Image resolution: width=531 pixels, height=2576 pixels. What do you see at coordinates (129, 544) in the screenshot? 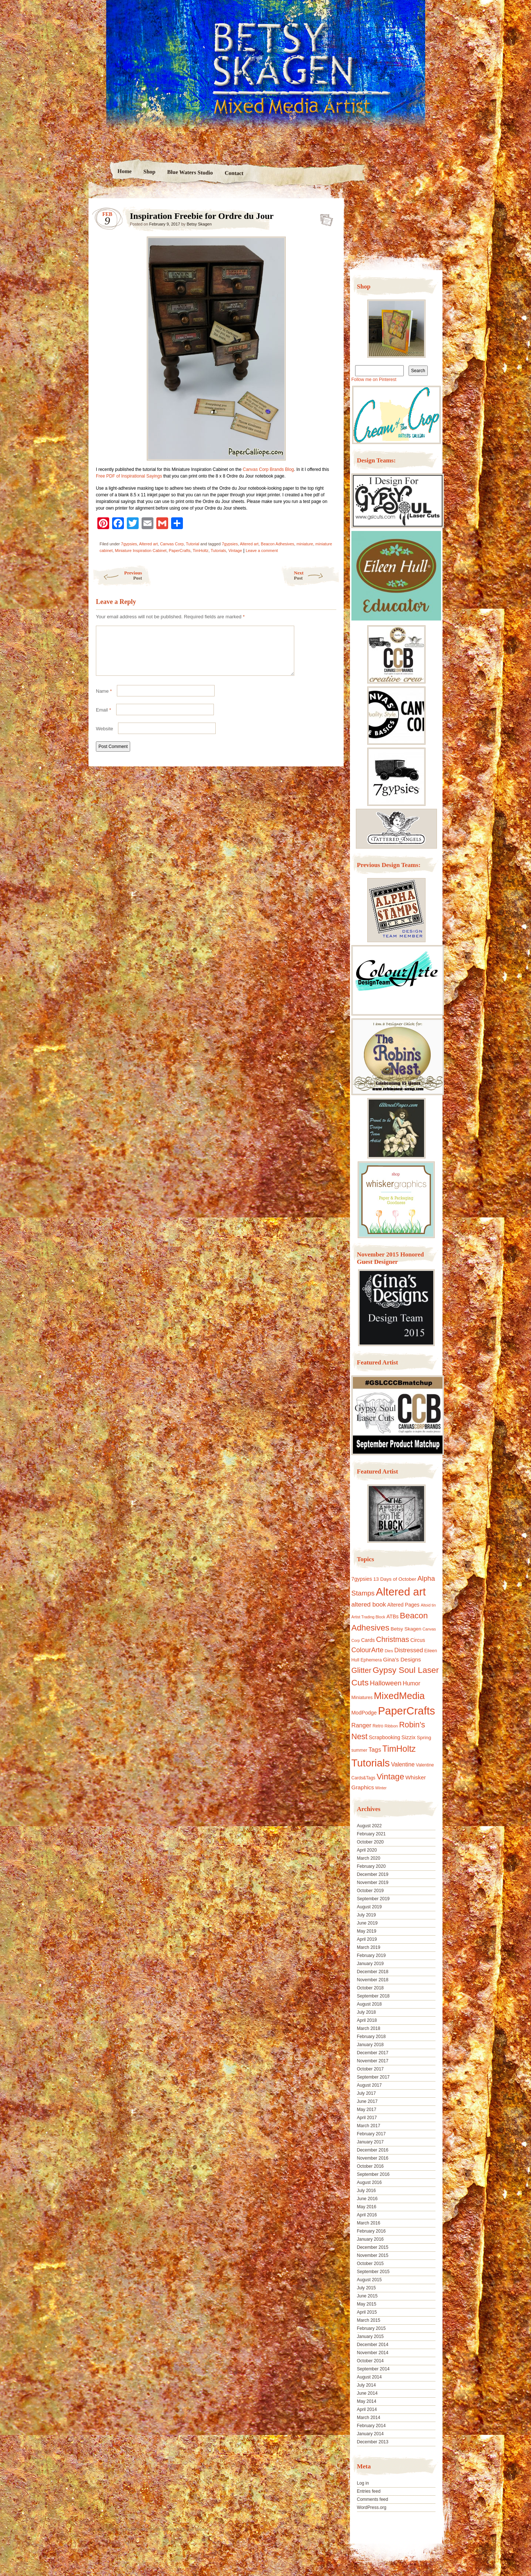
I see `7gypsies` at bounding box center [129, 544].